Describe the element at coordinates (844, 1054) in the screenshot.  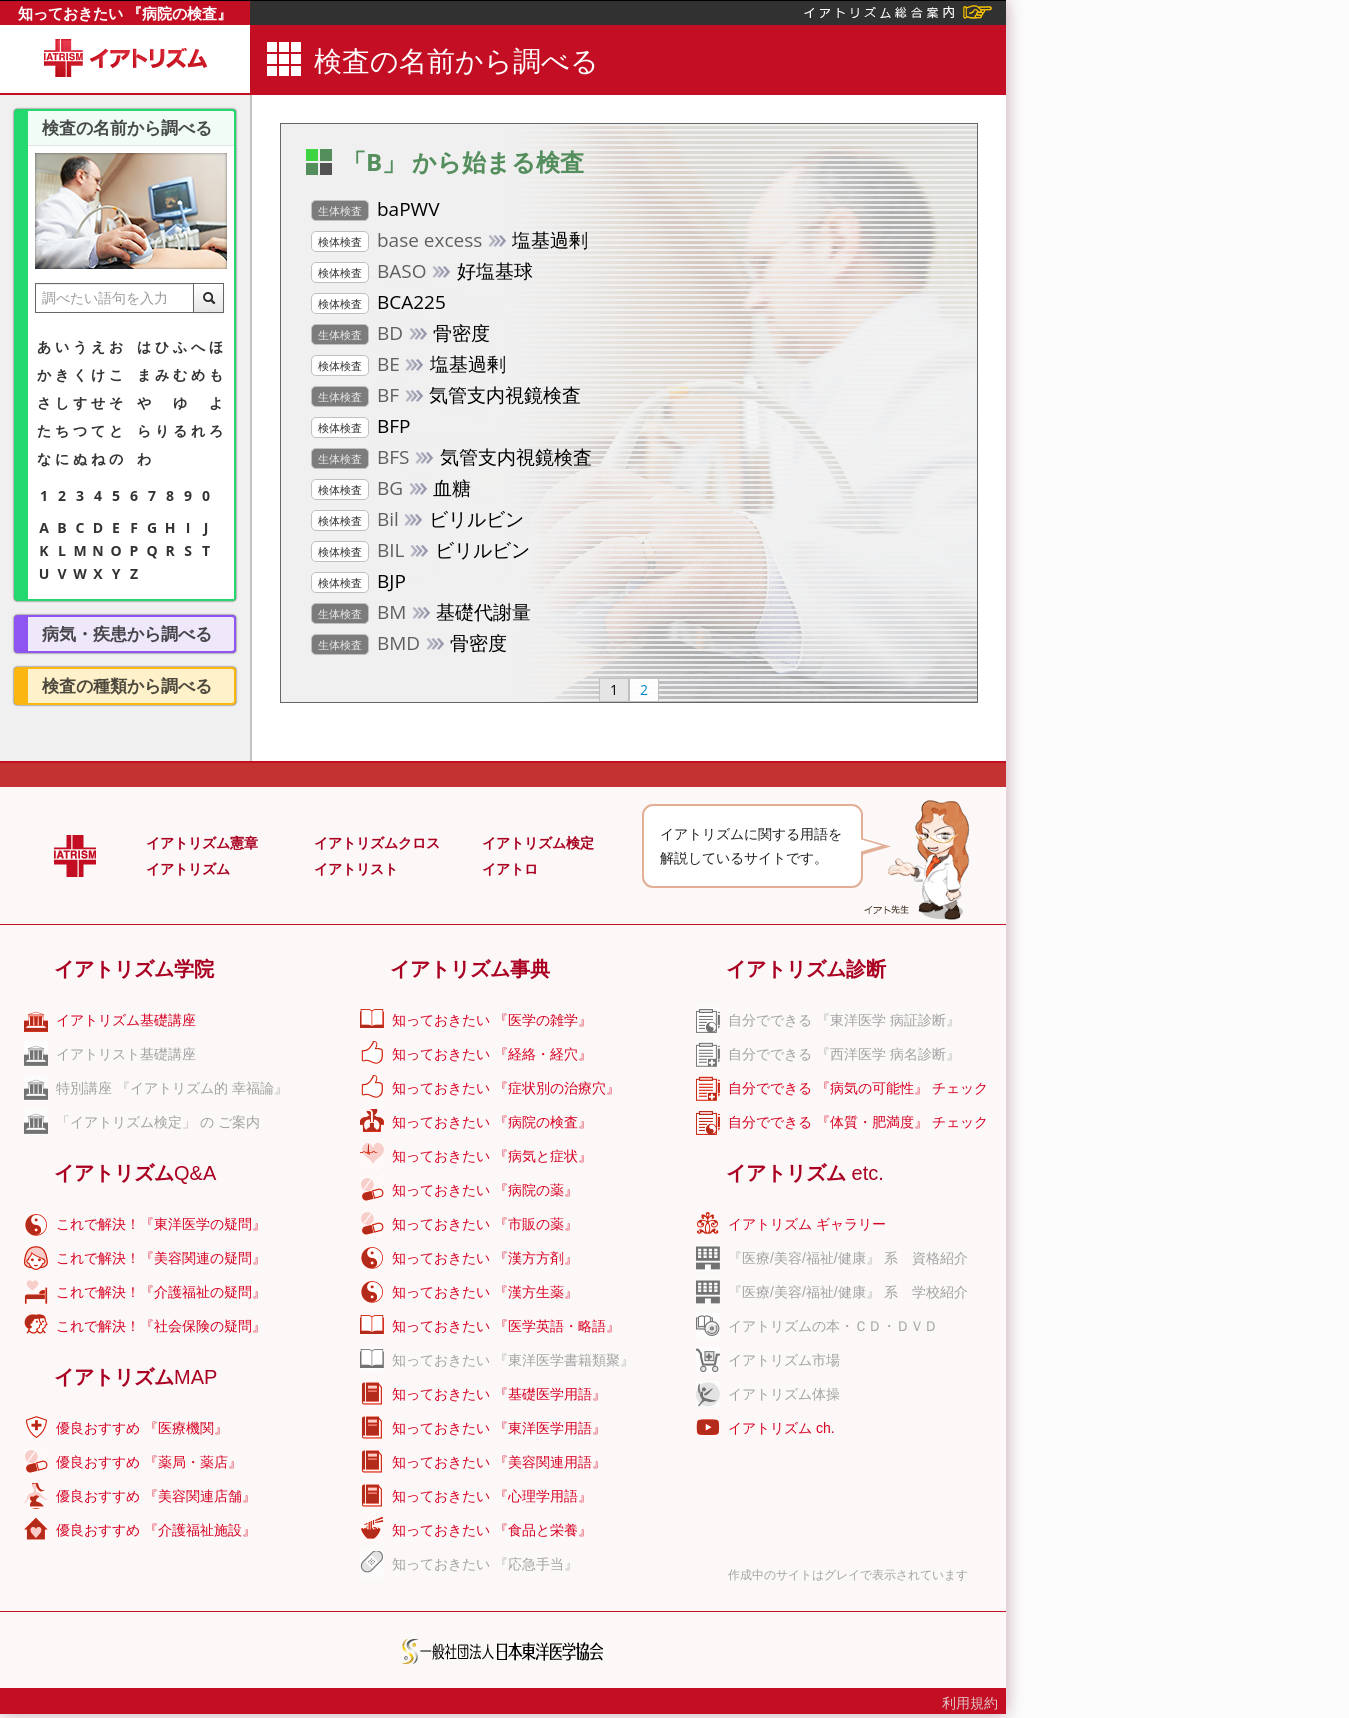
I see `自分でできる 『西洋医学 病名診断』` at that location.